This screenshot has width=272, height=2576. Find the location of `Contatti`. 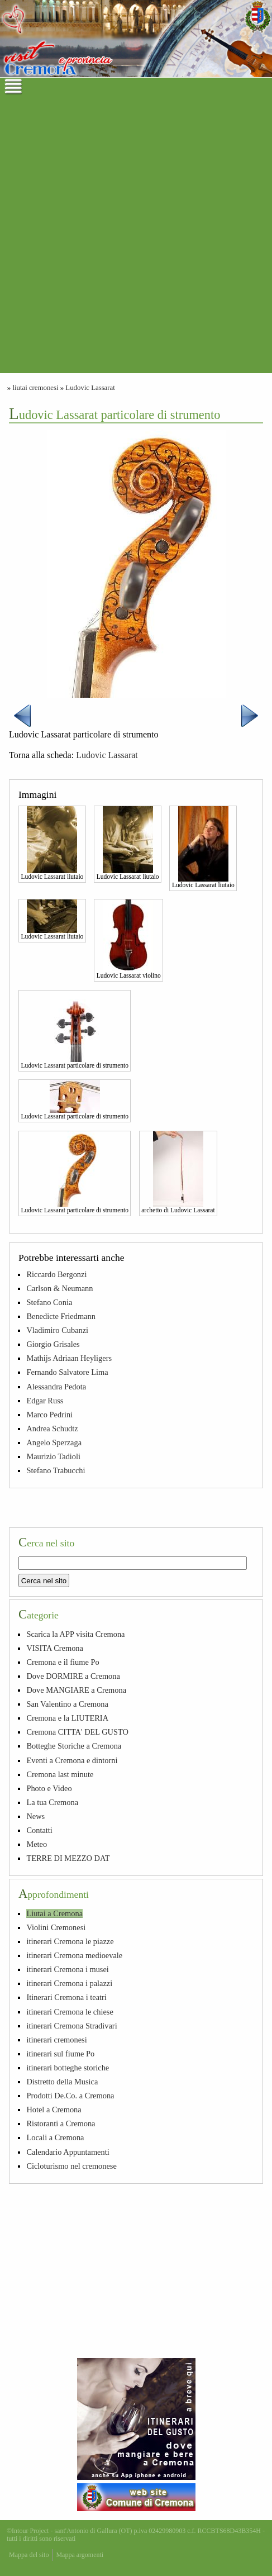

Contatti is located at coordinates (39, 1830).